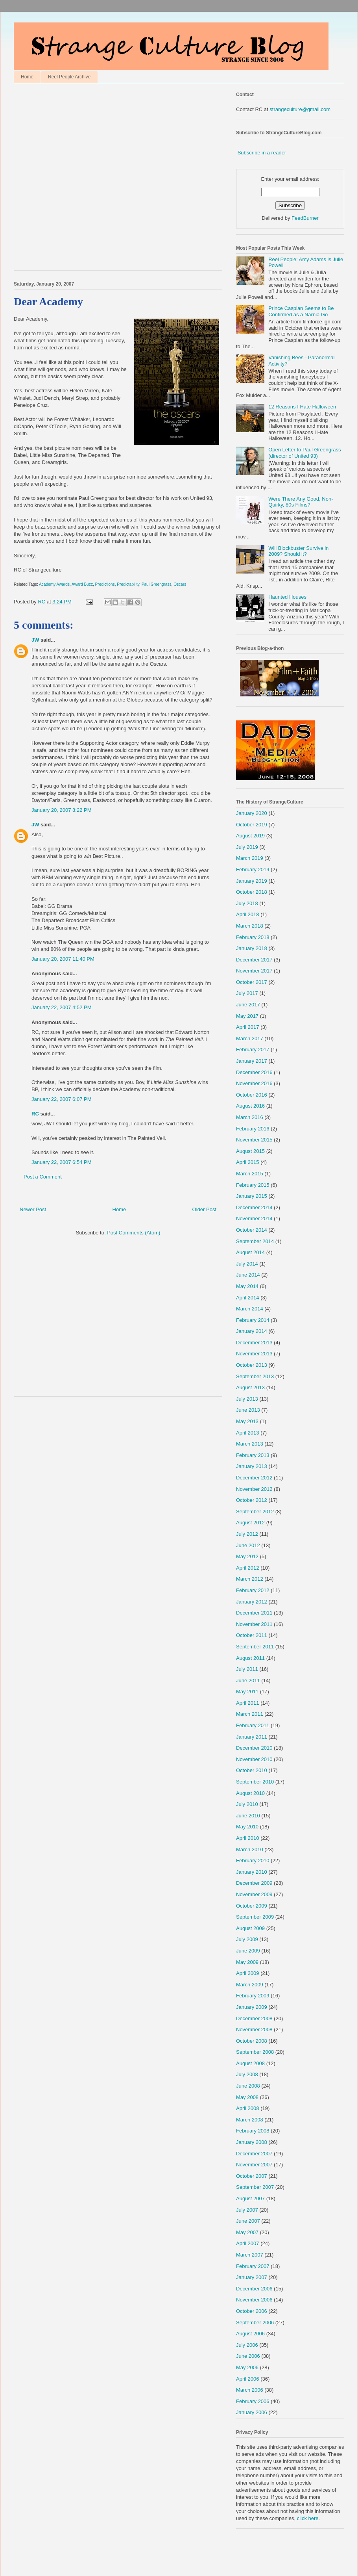 This screenshot has width=358, height=2576. Describe the element at coordinates (252, 1455) in the screenshot. I see `February 2013` at that location.